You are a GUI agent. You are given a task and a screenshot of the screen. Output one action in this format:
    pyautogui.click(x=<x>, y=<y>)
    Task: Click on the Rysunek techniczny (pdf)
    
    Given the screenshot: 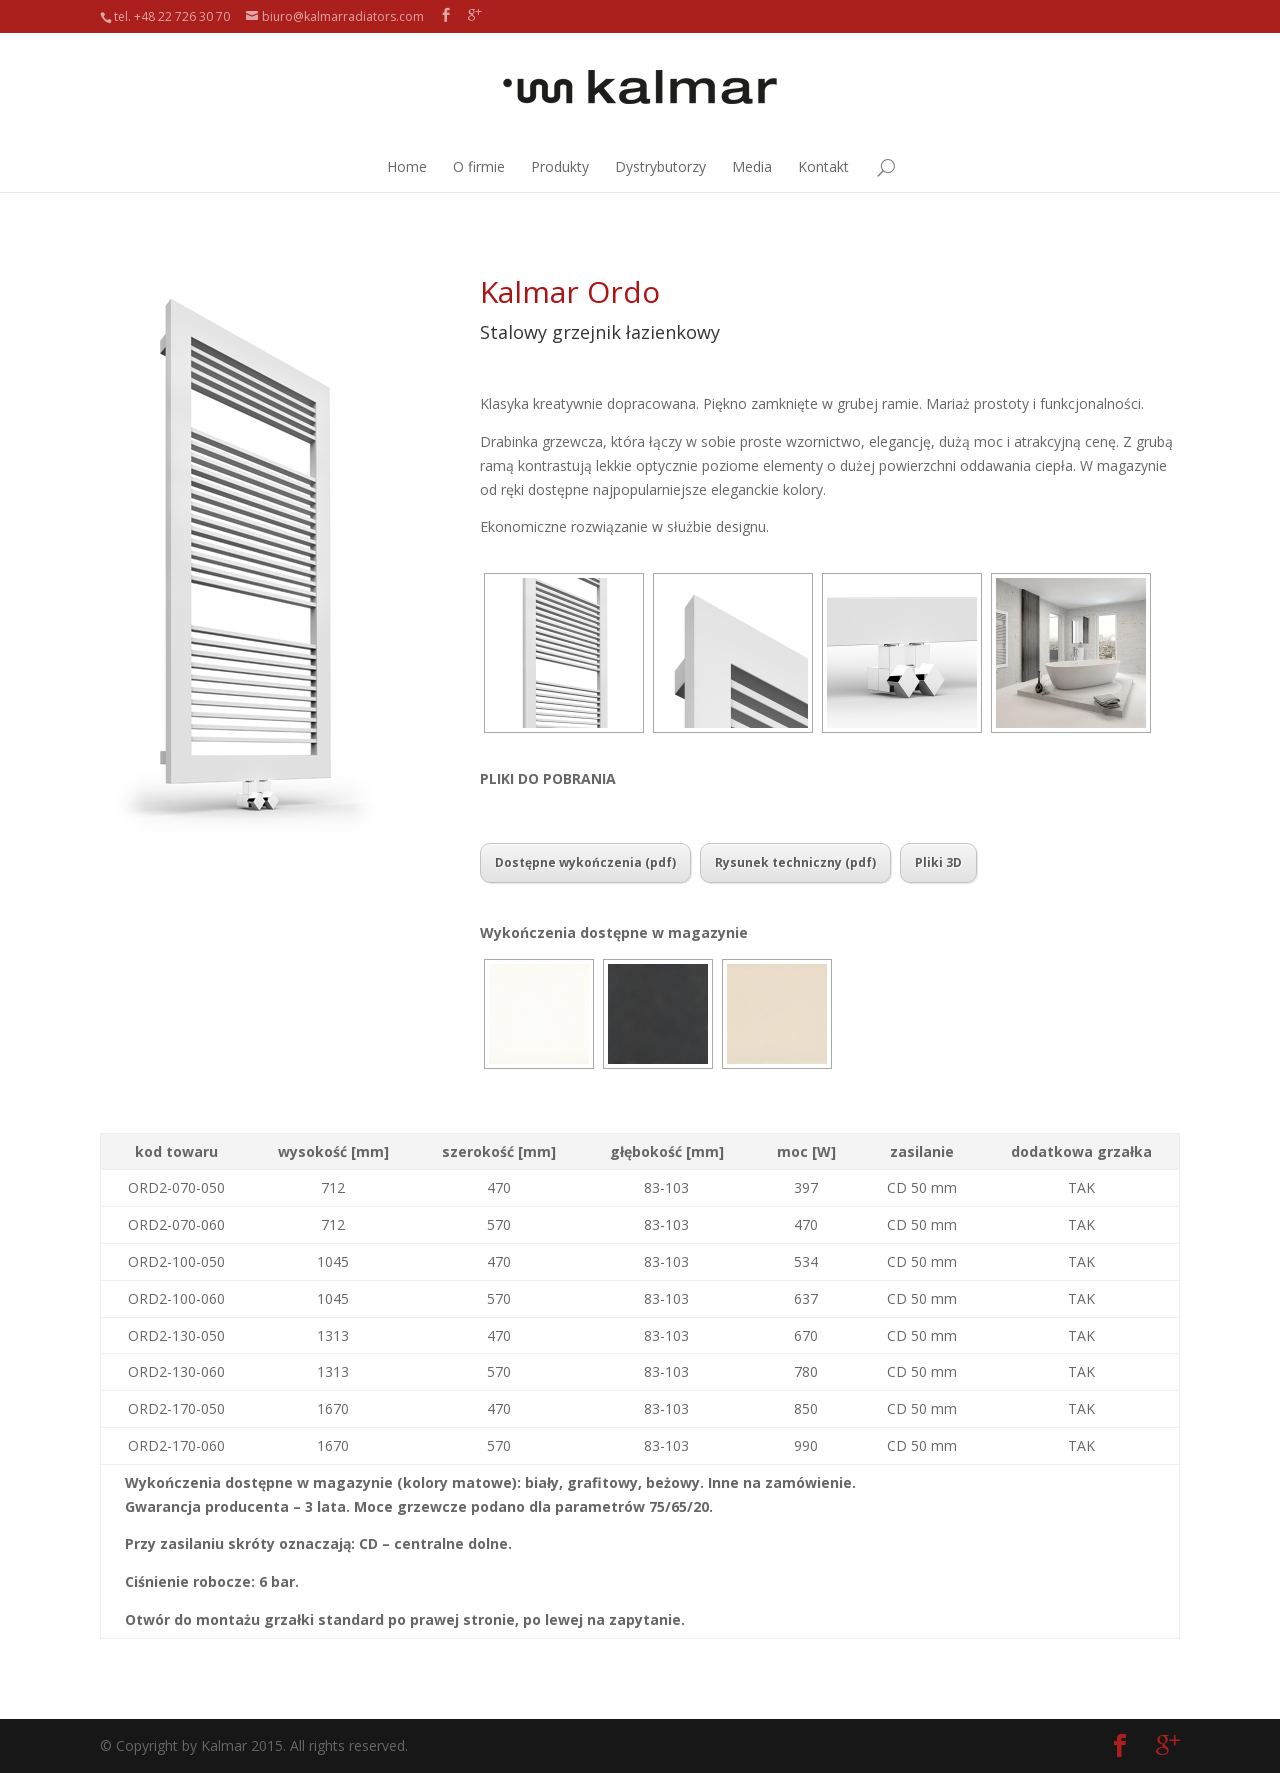 What is the action you would take?
    pyautogui.click(x=795, y=862)
    